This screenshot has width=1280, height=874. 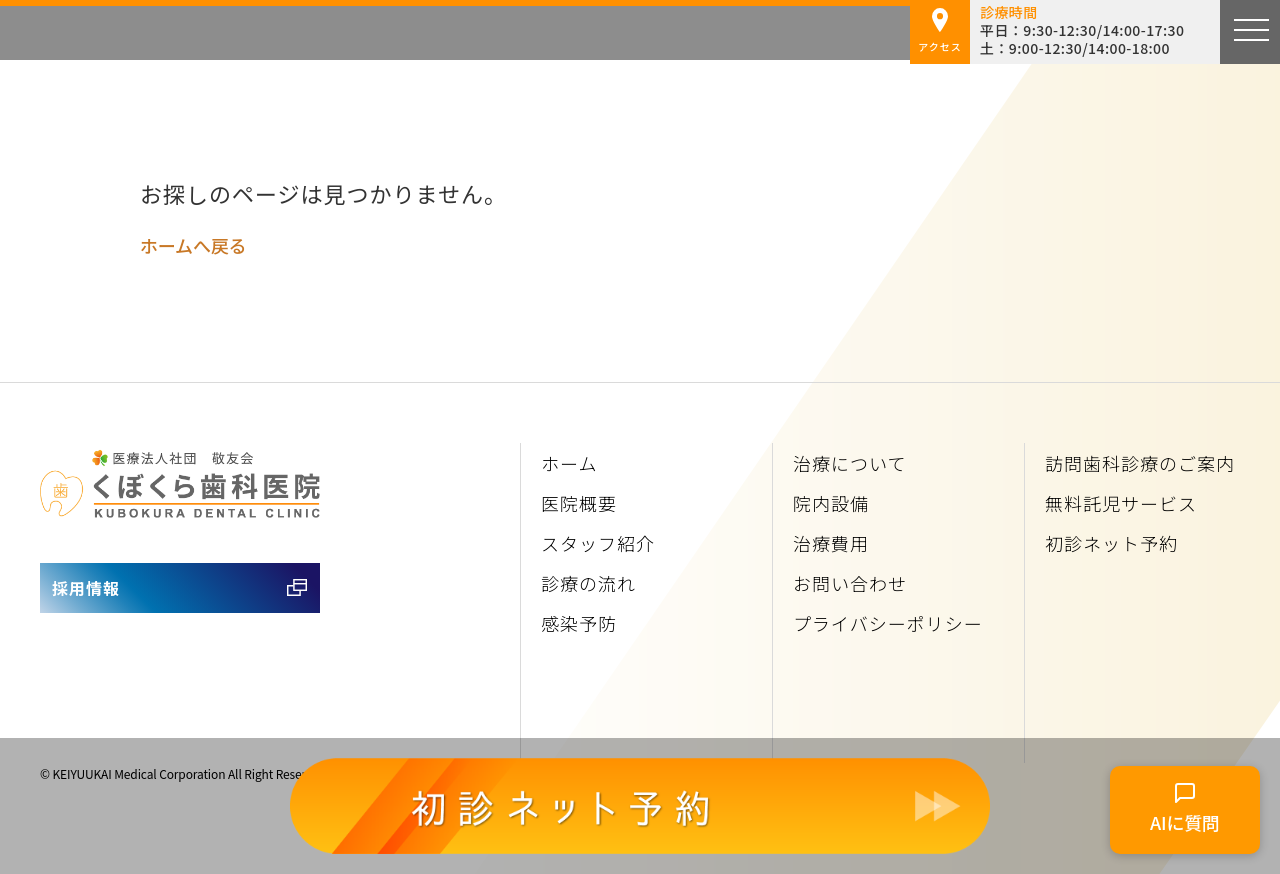 What do you see at coordinates (849, 463) in the screenshot?
I see `治療について` at bounding box center [849, 463].